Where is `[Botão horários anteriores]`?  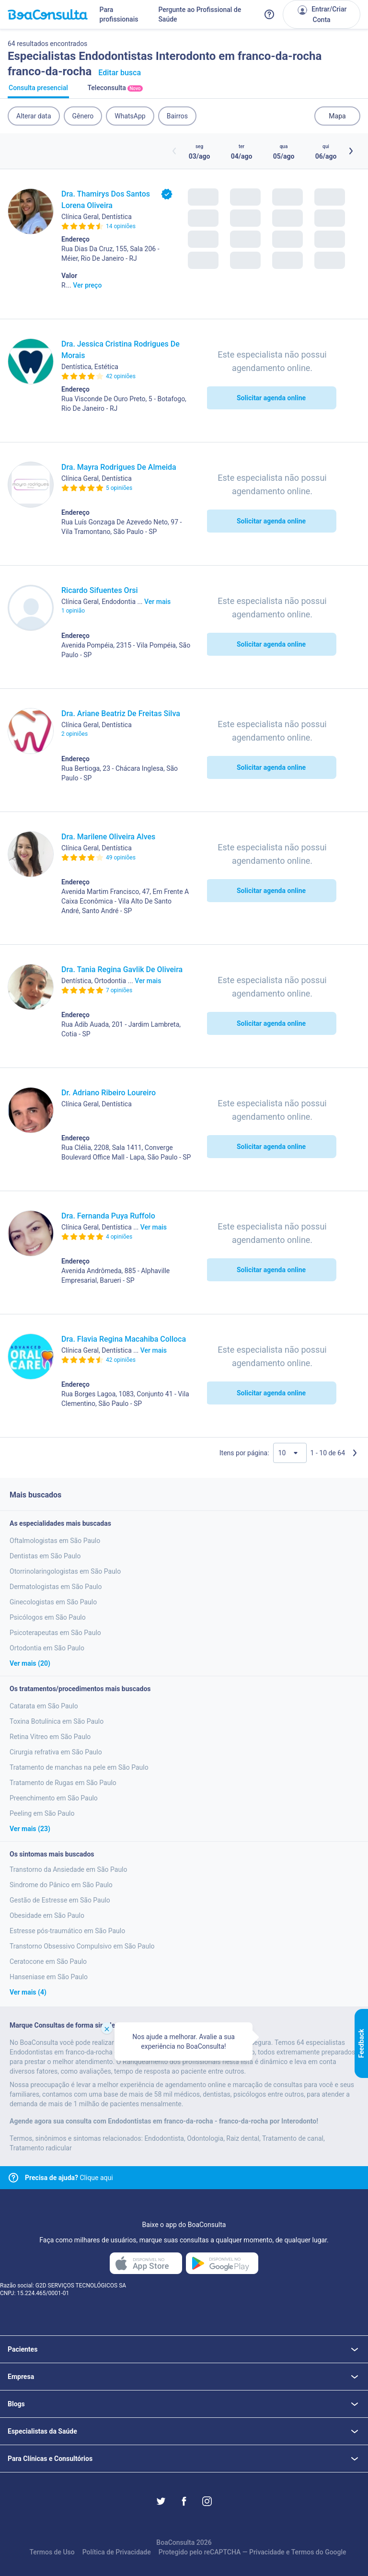 [Botão horários anteriores] is located at coordinates (174, 151).